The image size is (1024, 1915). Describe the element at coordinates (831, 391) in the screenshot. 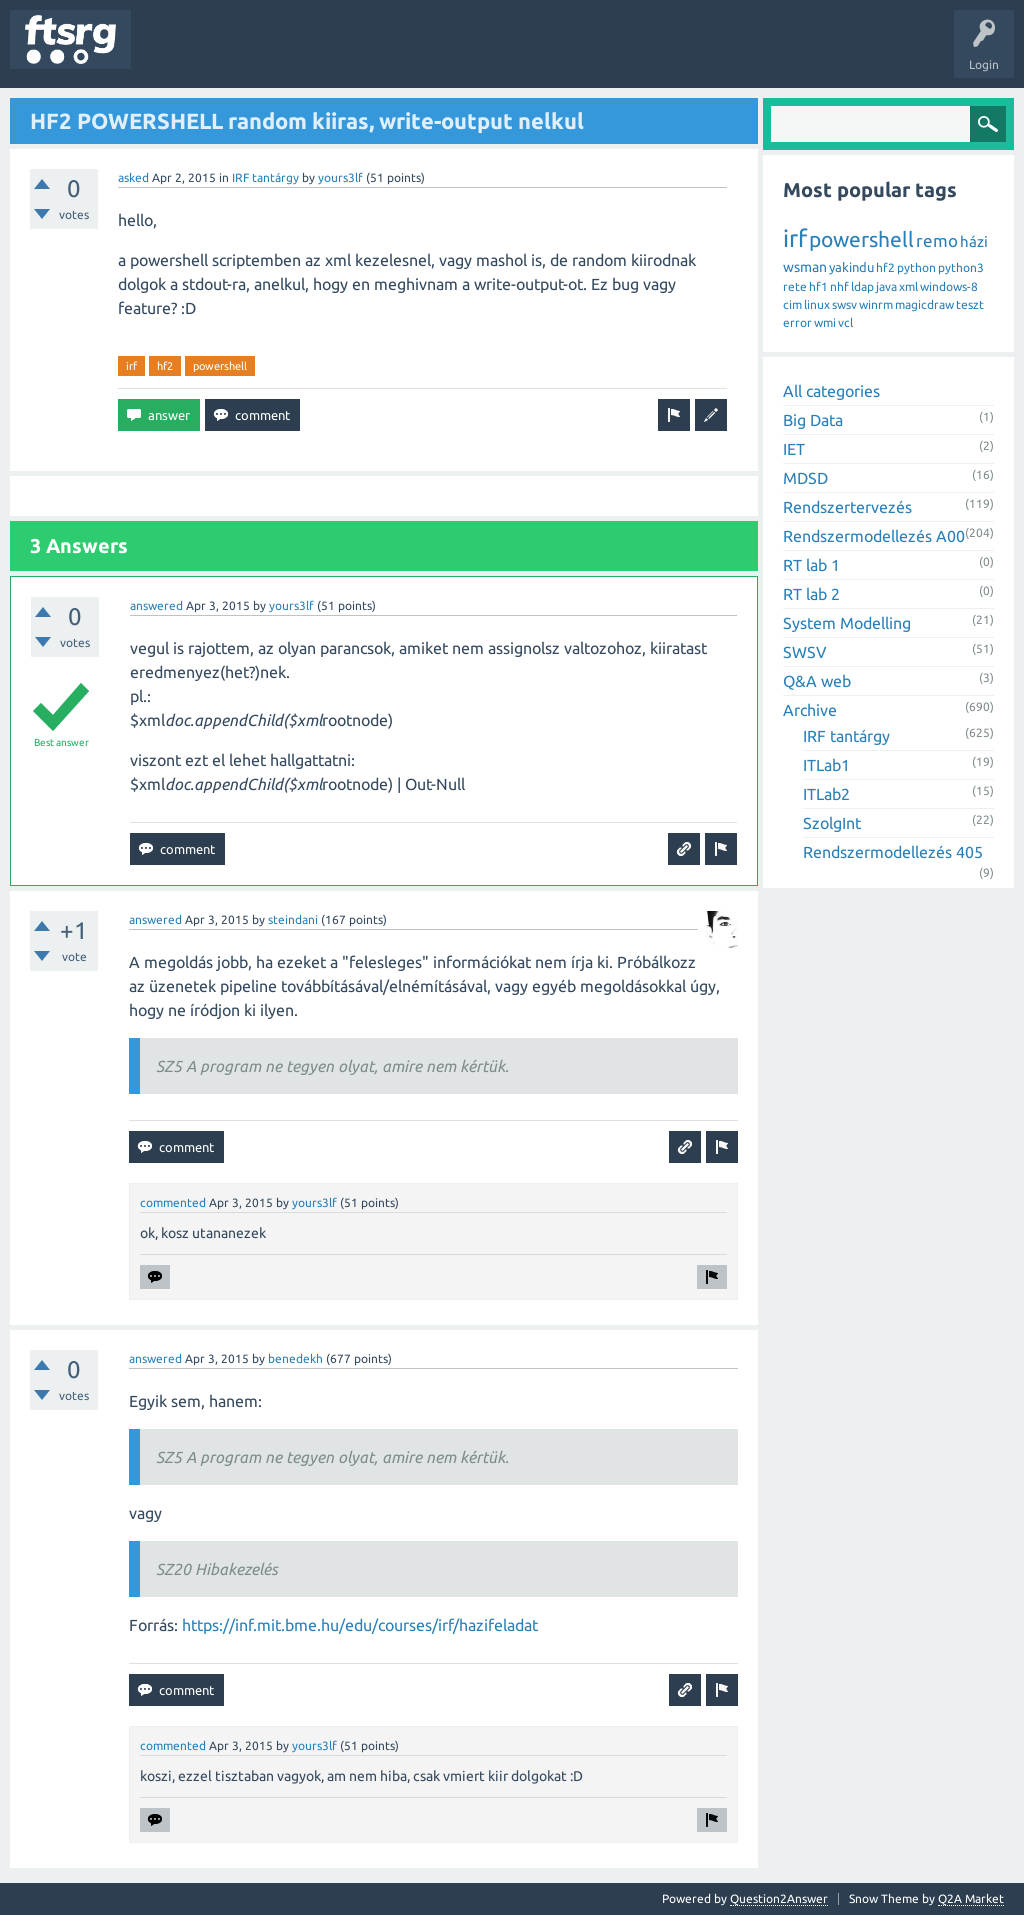

I see `All categories` at that location.